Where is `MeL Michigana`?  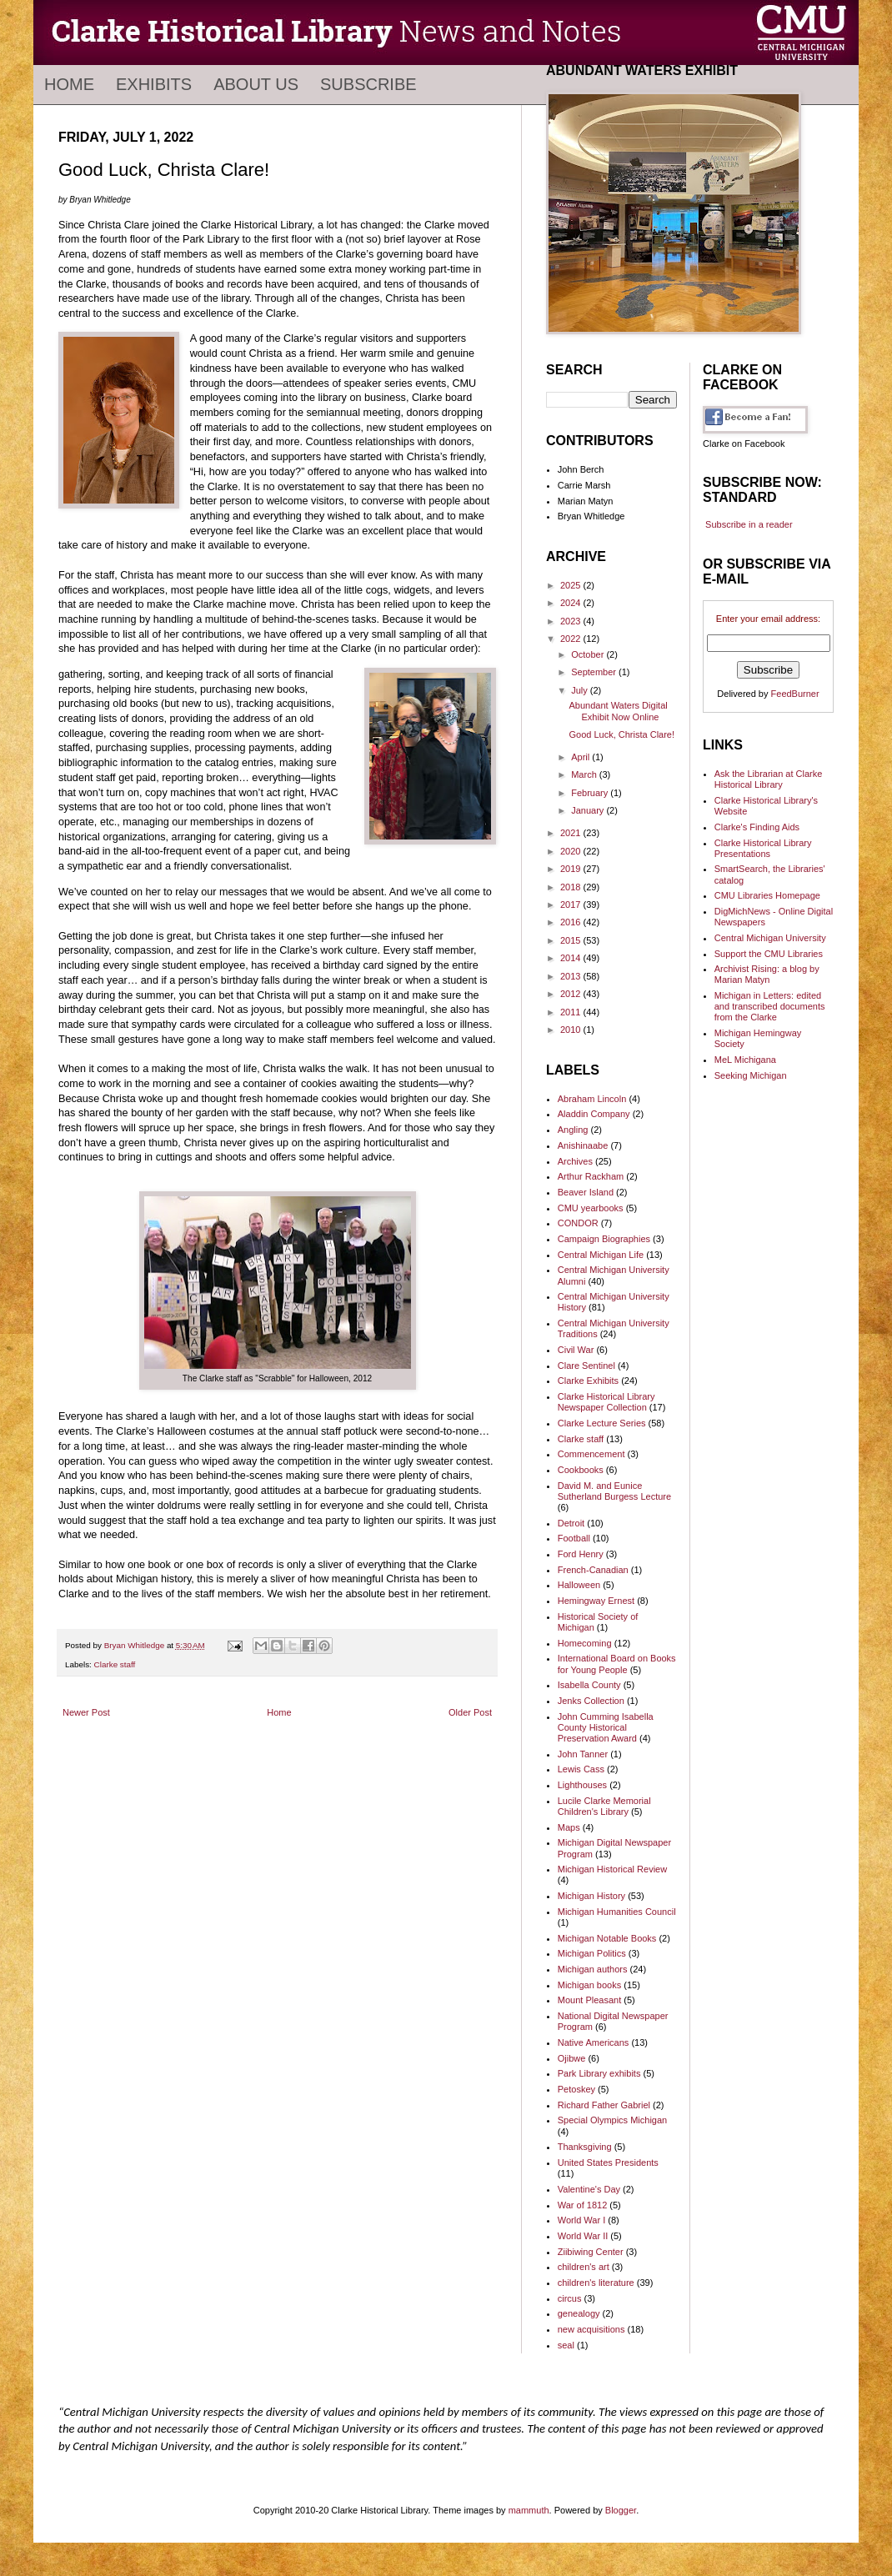
MeL Michigana is located at coordinates (745, 1060).